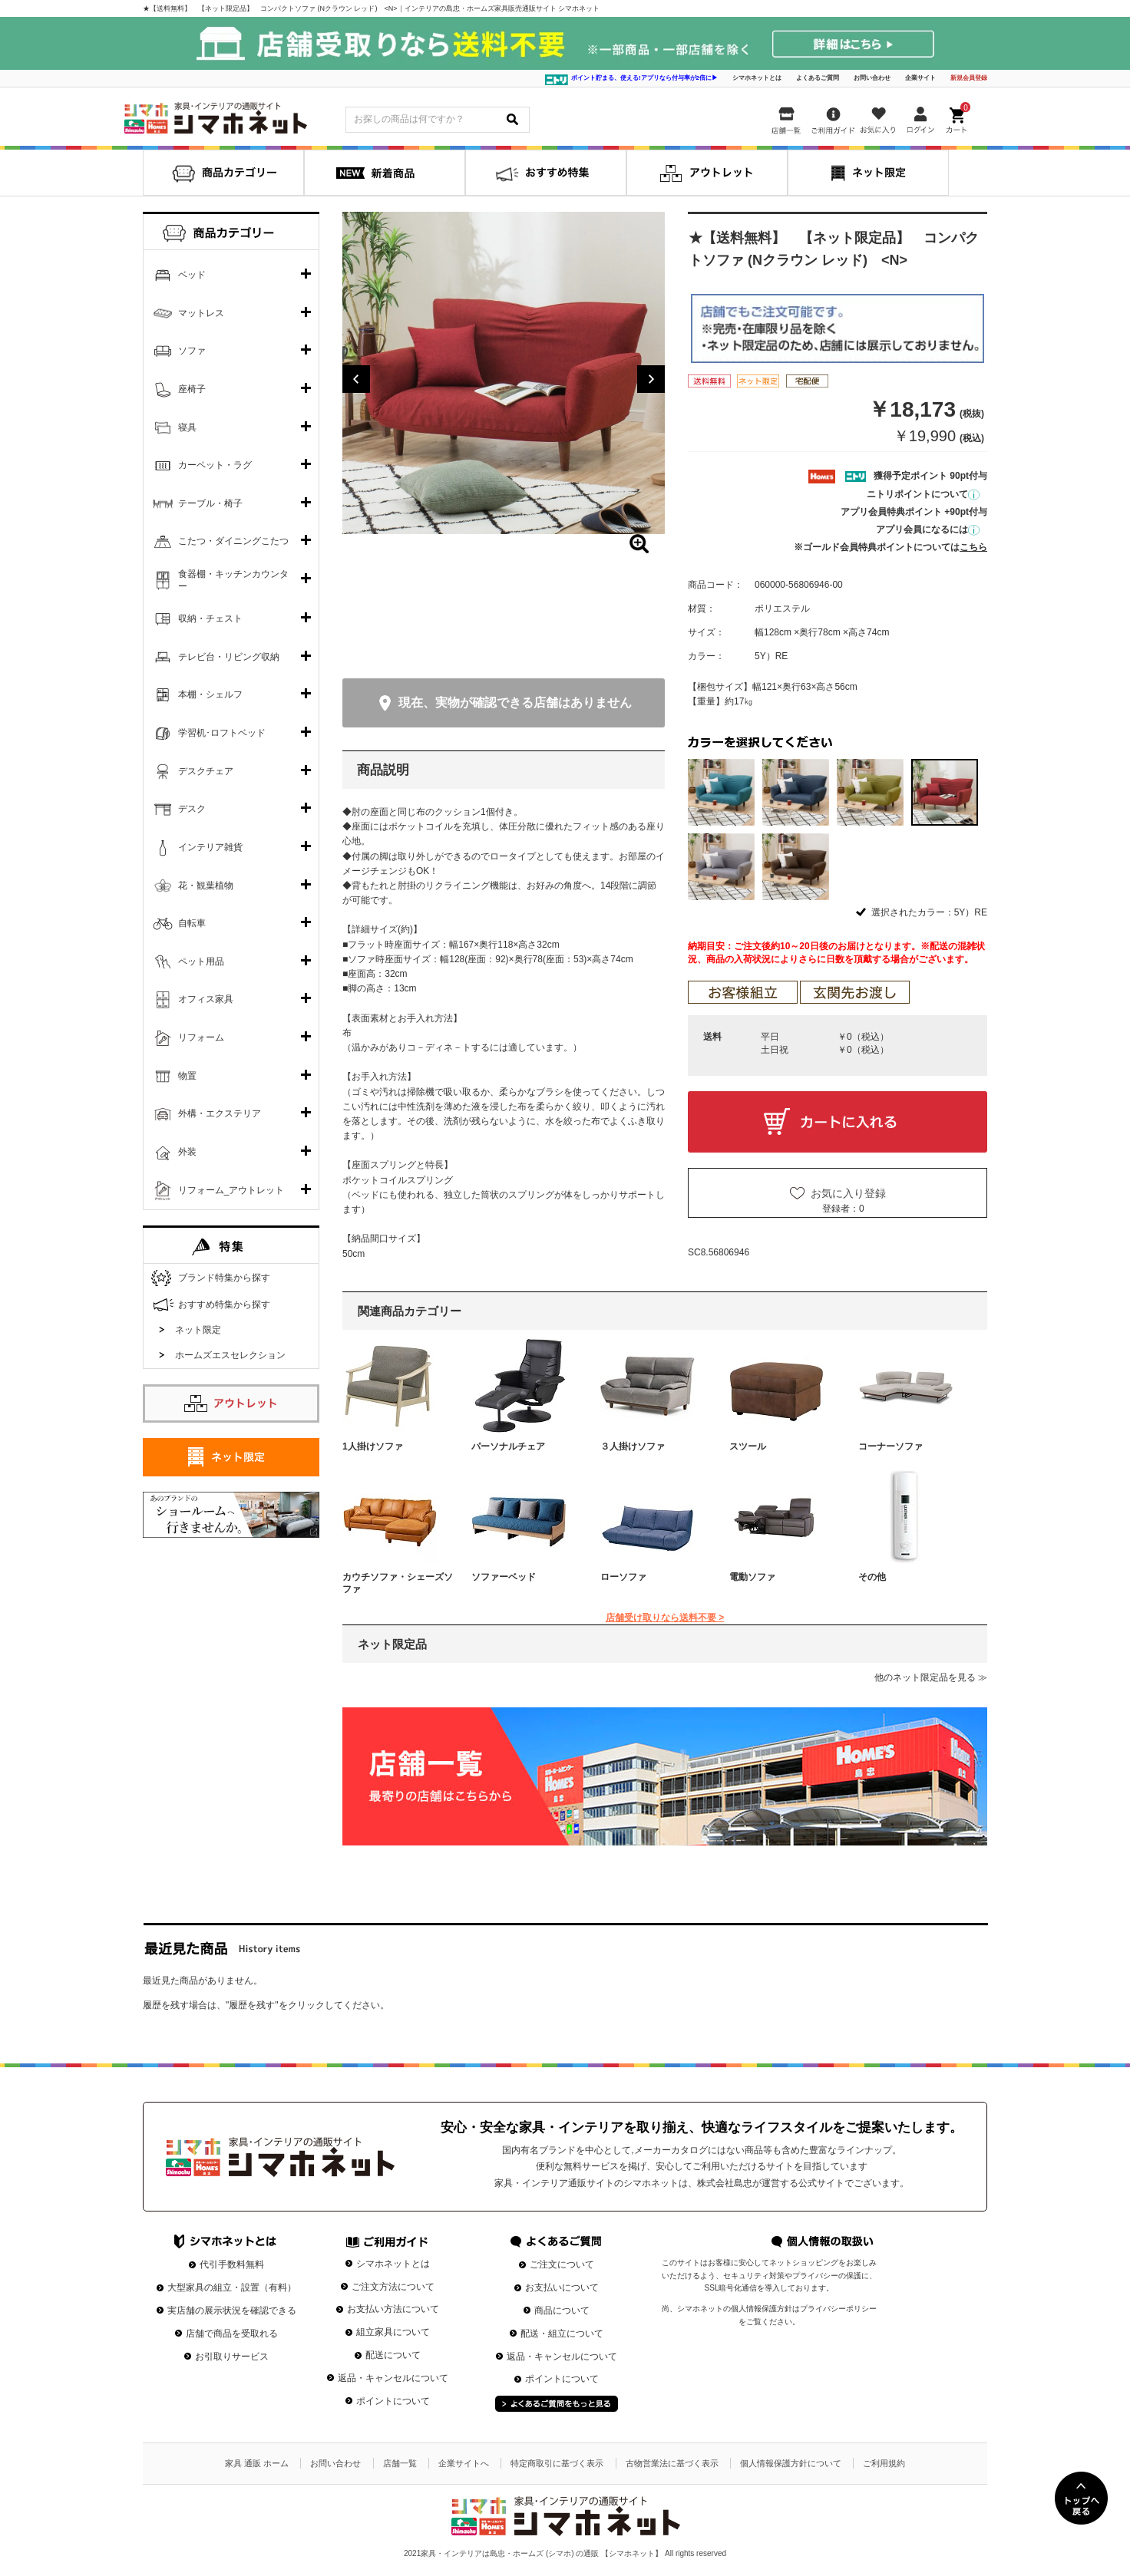 The height and width of the screenshot is (2576, 1130). Describe the element at coordinates (187, 1075) in the screenshot. I see `物置` at that location.